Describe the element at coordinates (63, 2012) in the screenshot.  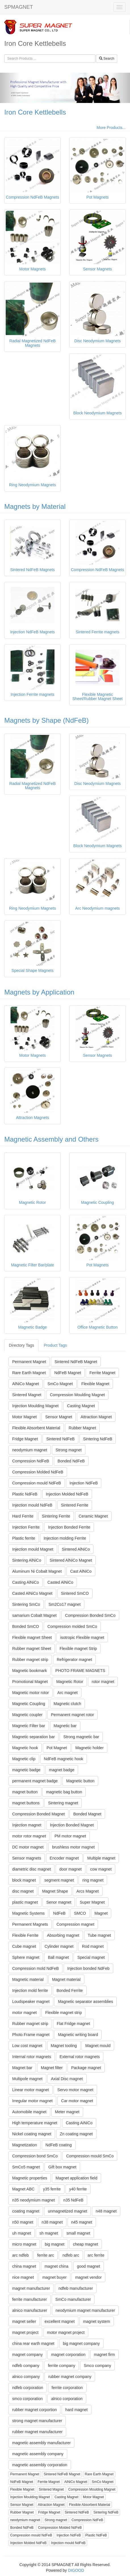
I see `Flexible magnet strip` at that location.